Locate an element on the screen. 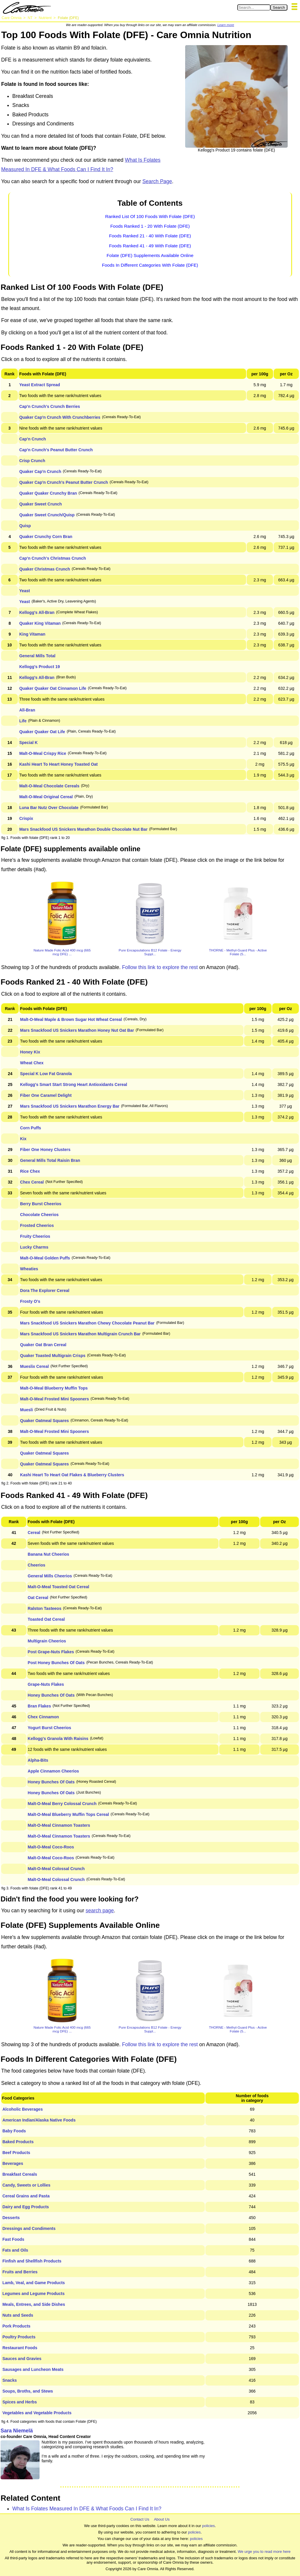  [Search in Care Omnia] is located at coordinates (253, 7).